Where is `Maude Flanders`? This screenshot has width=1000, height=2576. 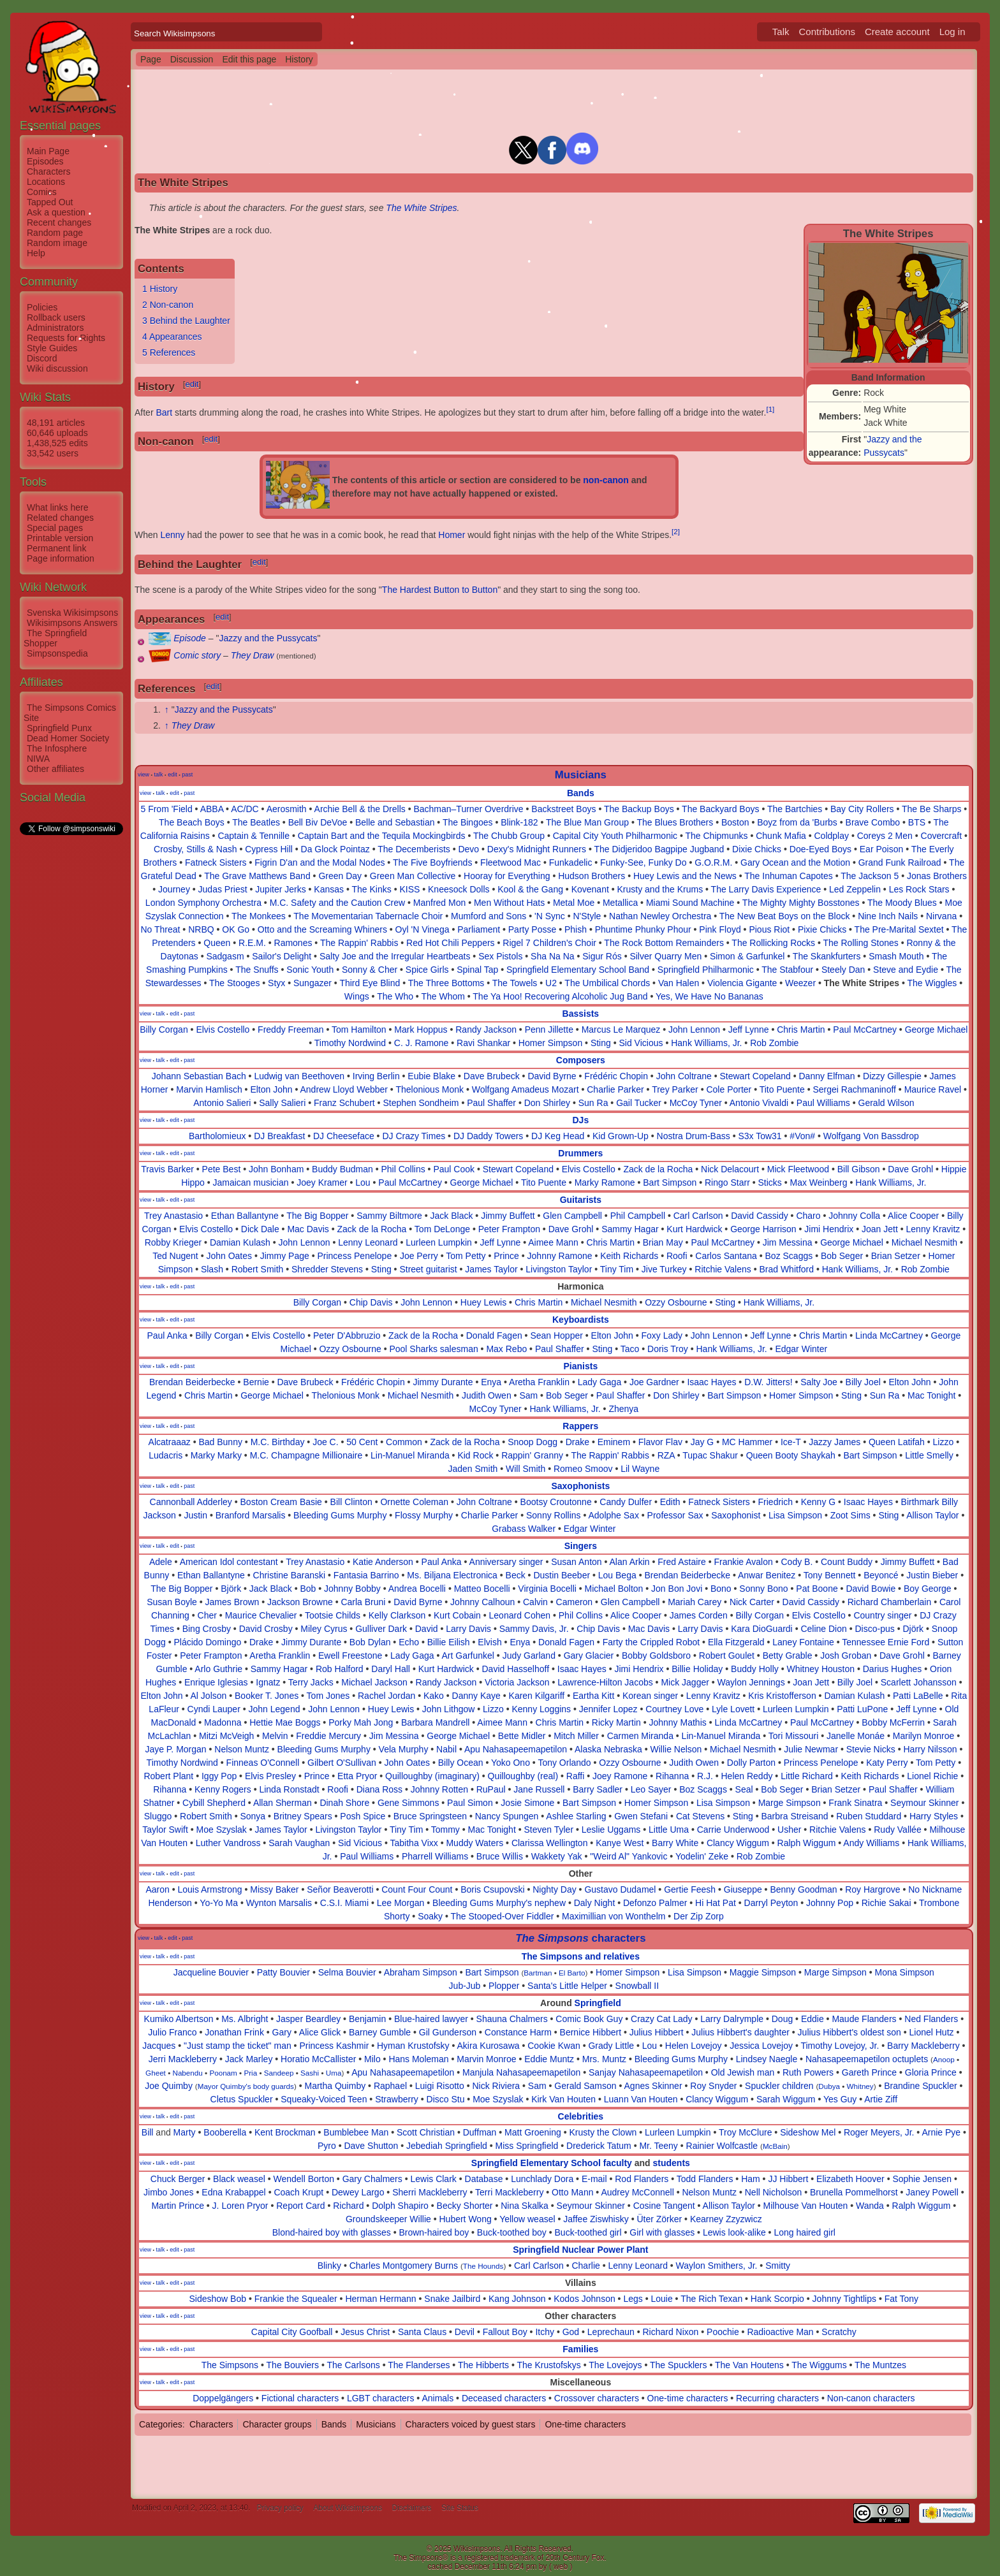
Maude Flanders is located at coordinates (864, 2019).